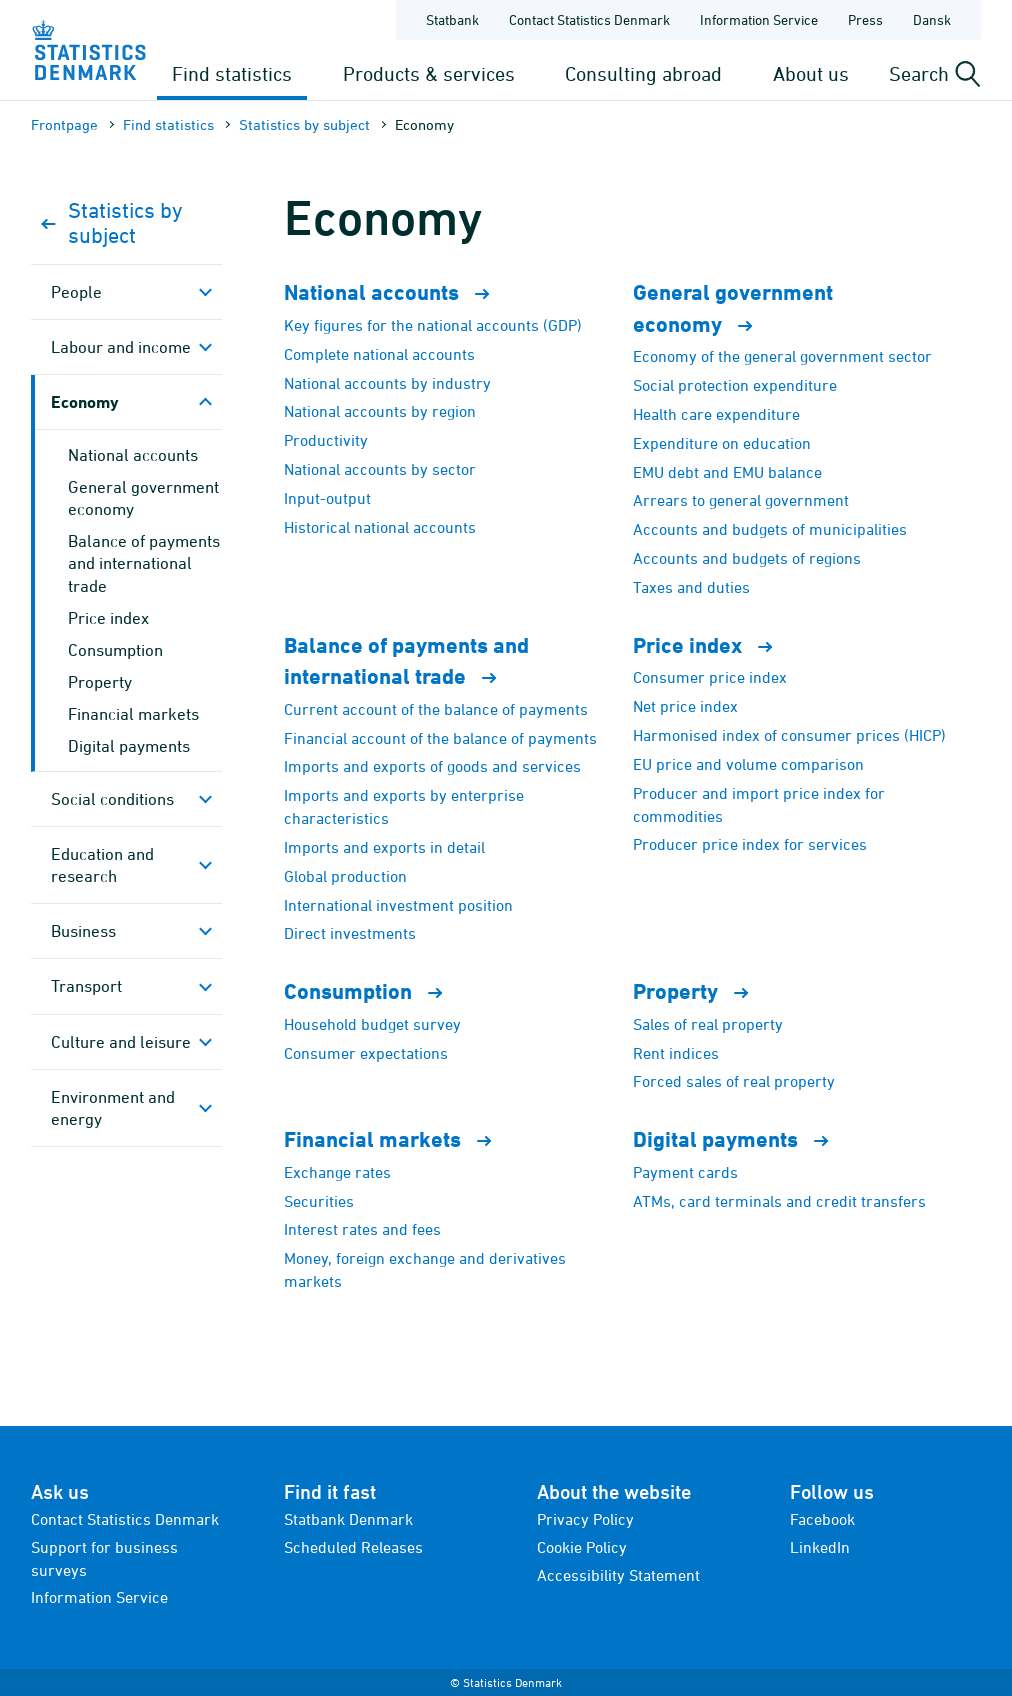 The width and height of the screenshot is (1012, 1696). What do you see at coordinates (779, 1201) in the screenshot?
I see `ATMs, card terminals and credit transfers` at bounding box center [779, 1201].